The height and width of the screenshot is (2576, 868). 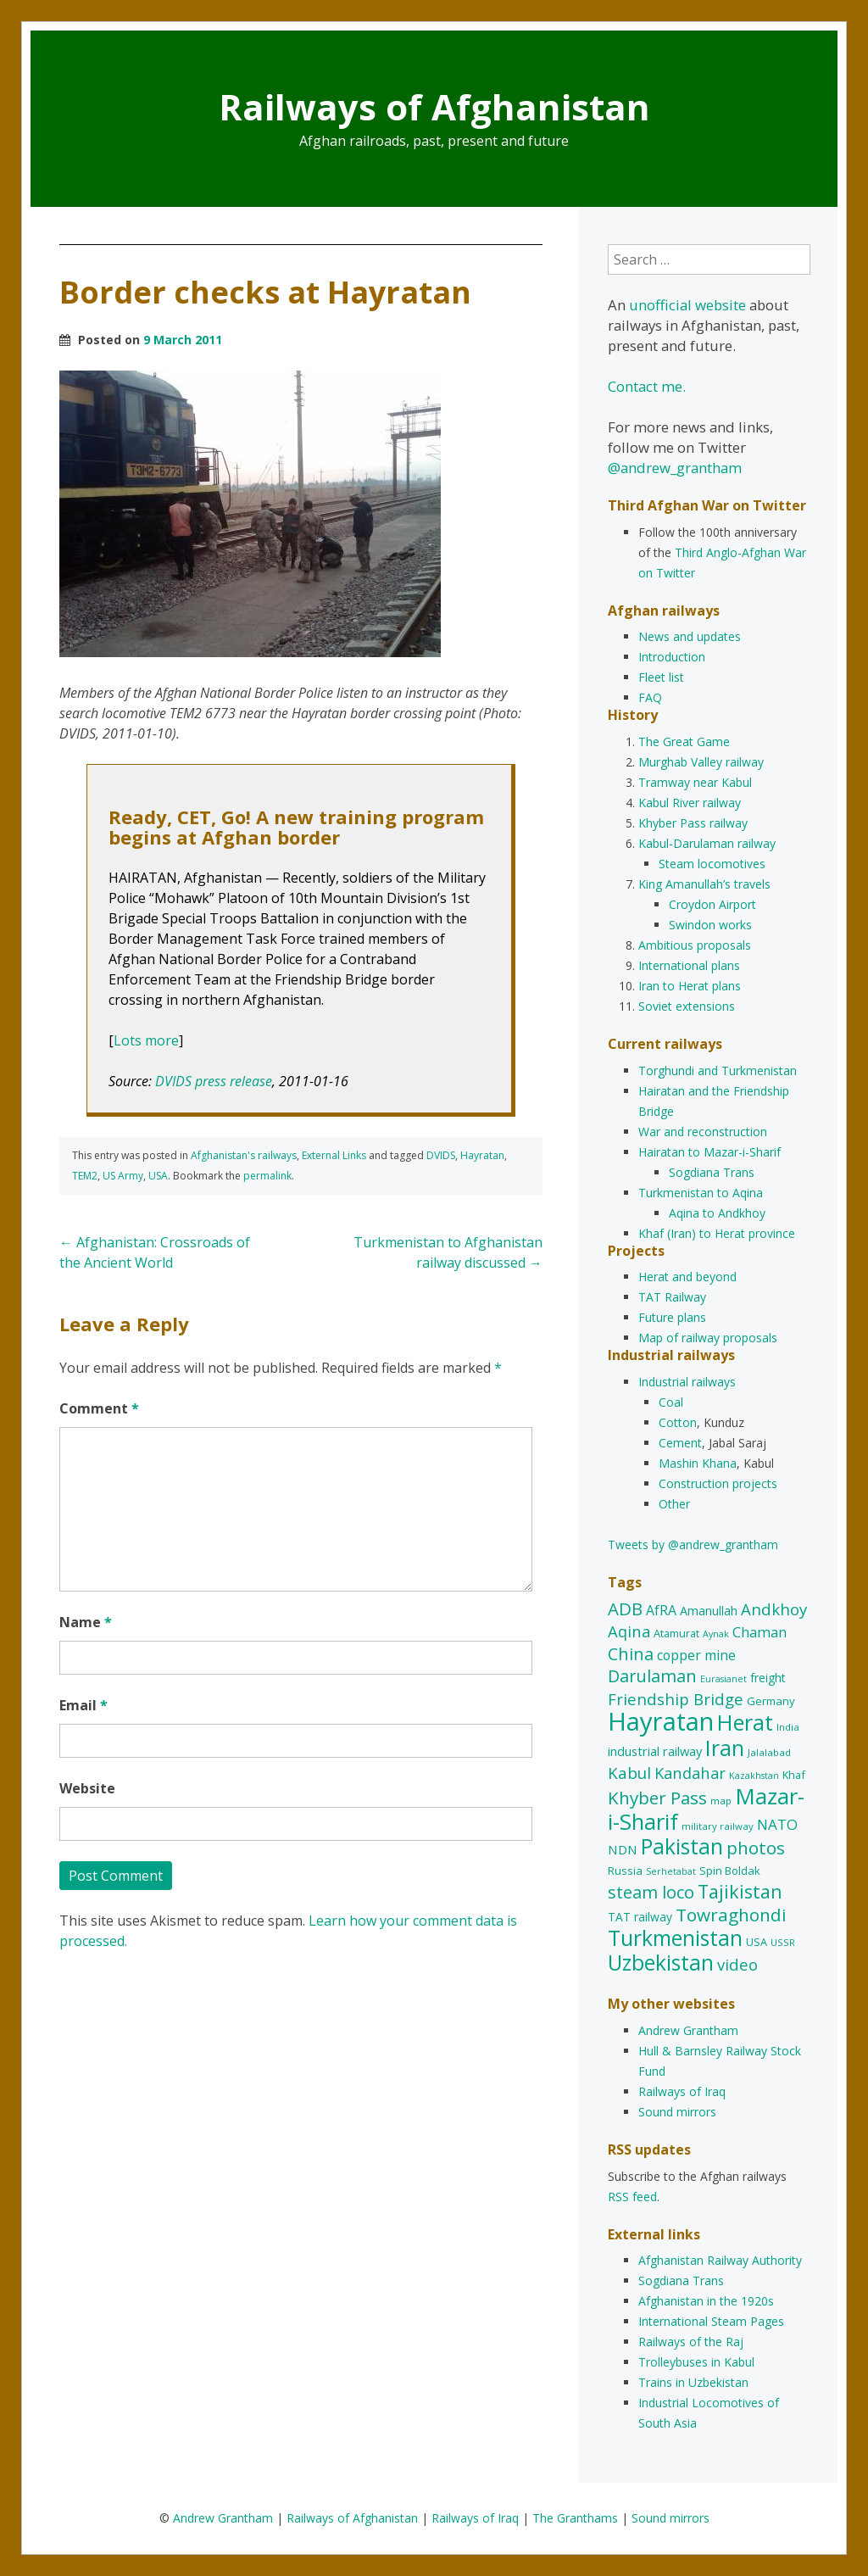 I want to click on External Links, so click(x=334, y=1155).